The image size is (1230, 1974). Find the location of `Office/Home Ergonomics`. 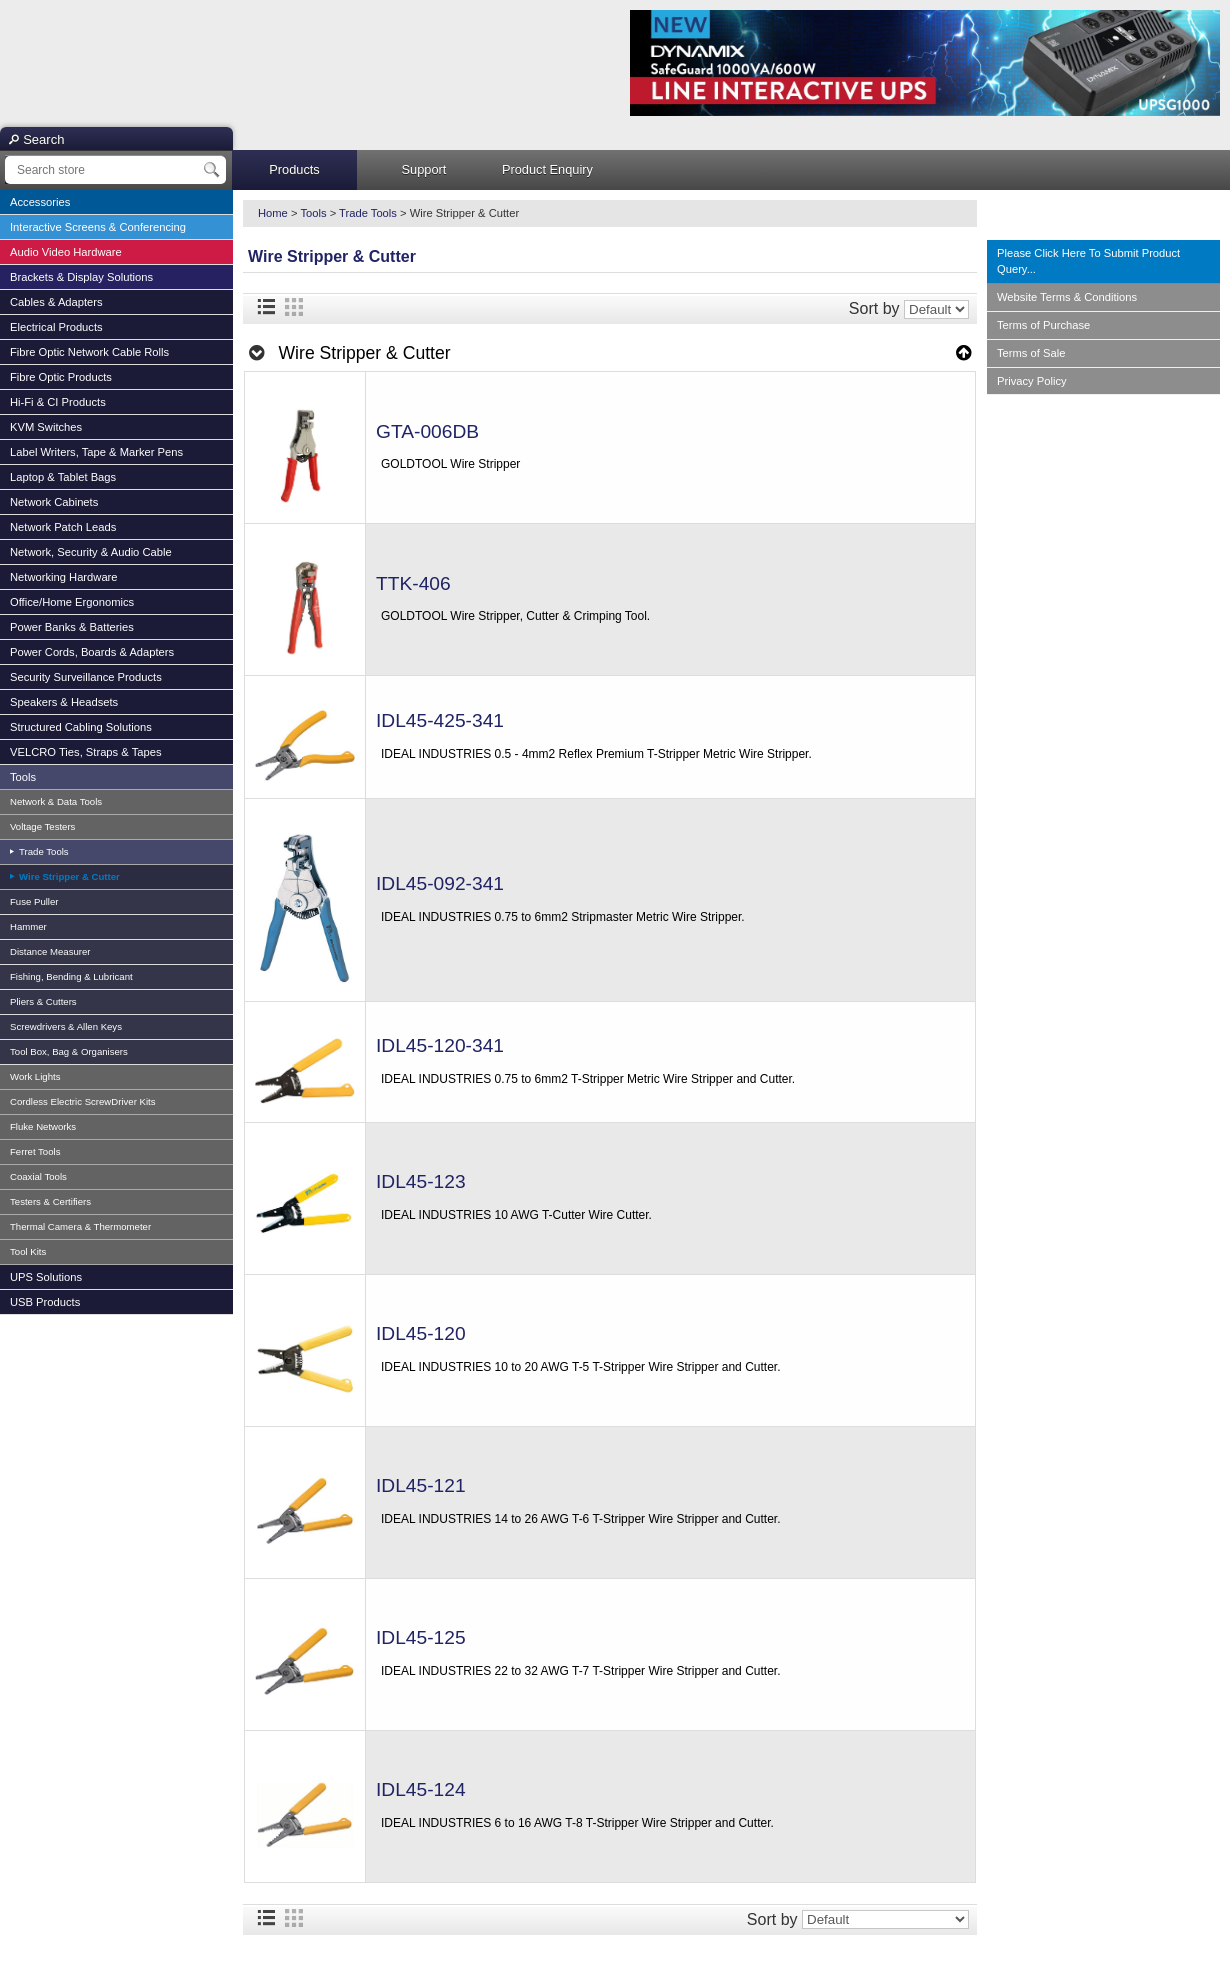

Office/Home Ergonomics is located at coordinates (72, 602).